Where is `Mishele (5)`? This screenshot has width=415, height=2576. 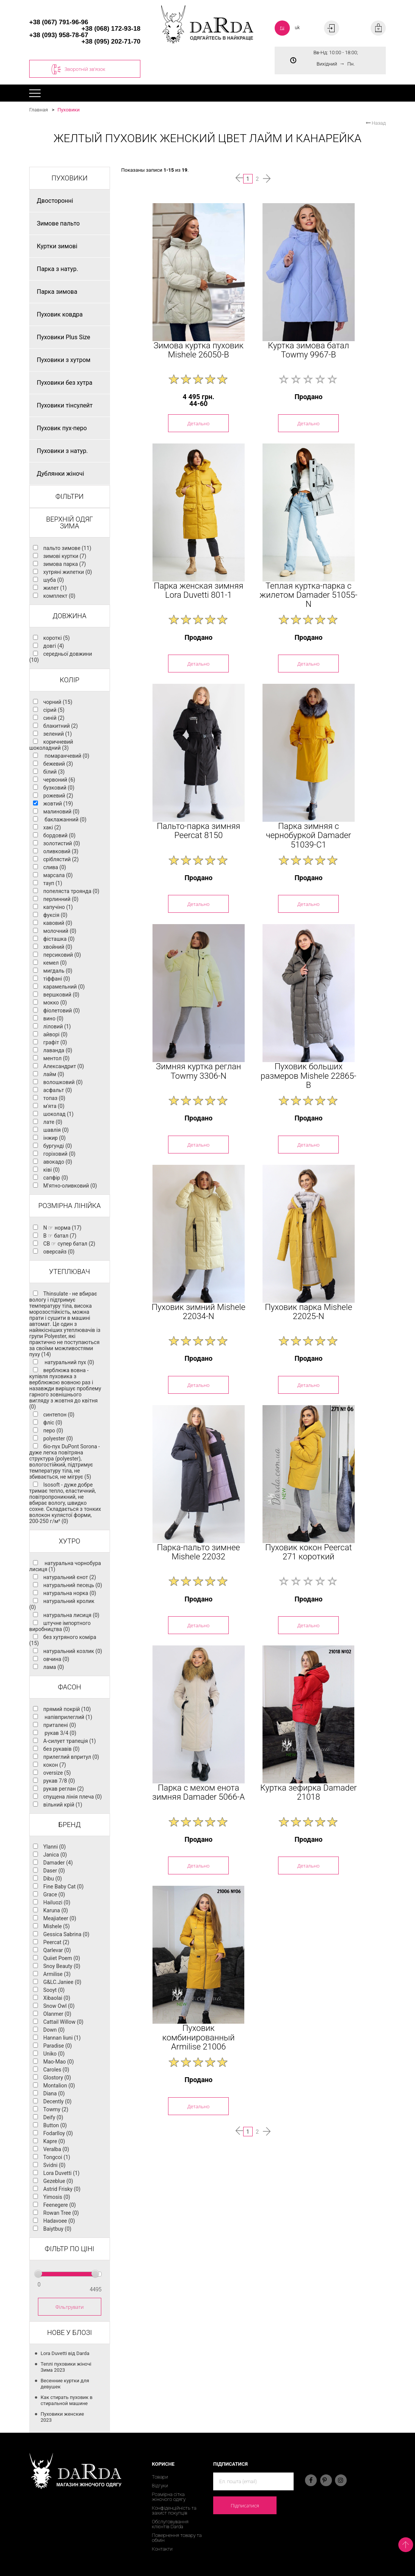 Mishele (5) is located at coordinates (56, 1926).